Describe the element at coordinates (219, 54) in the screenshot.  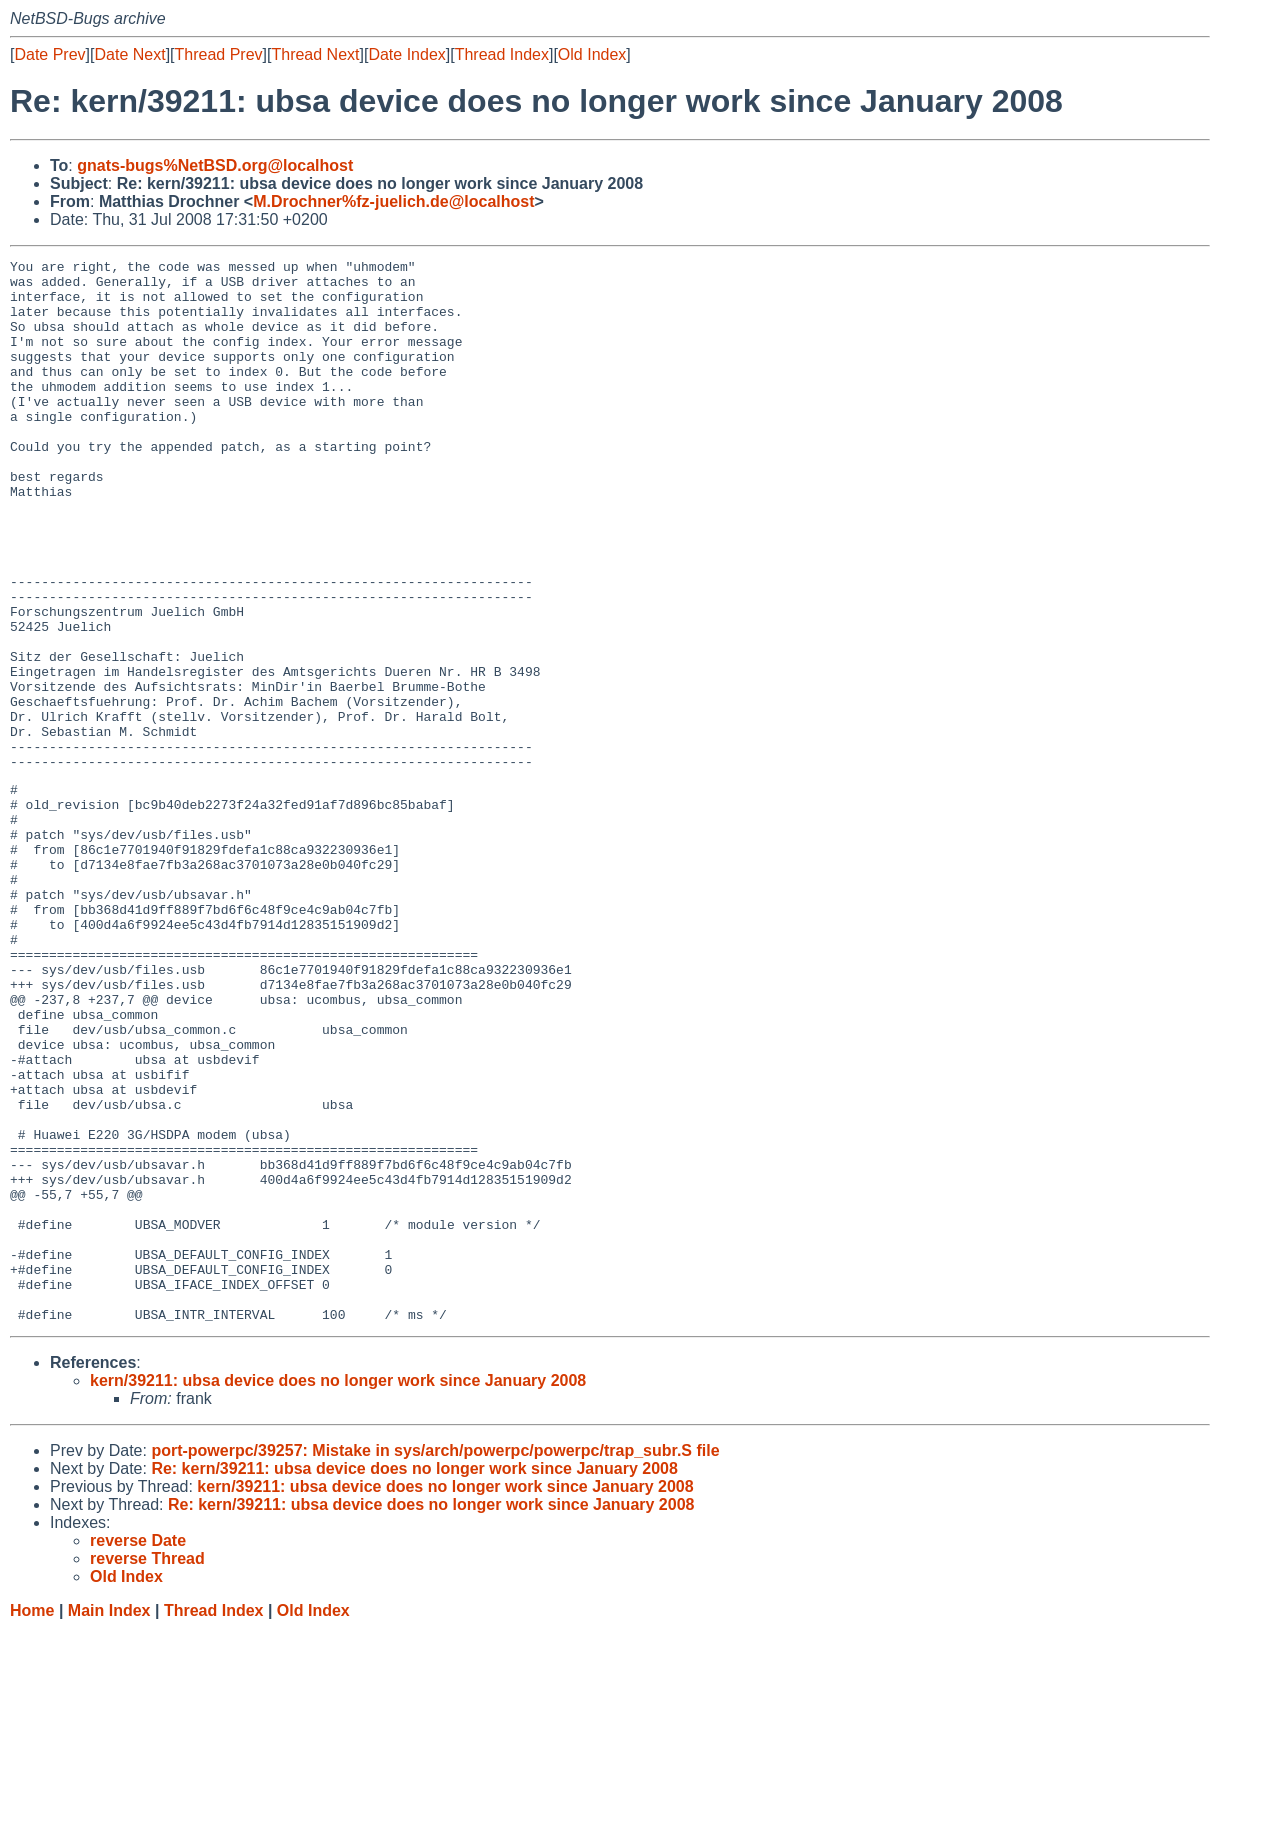
I see `Thread Prev` at that location.